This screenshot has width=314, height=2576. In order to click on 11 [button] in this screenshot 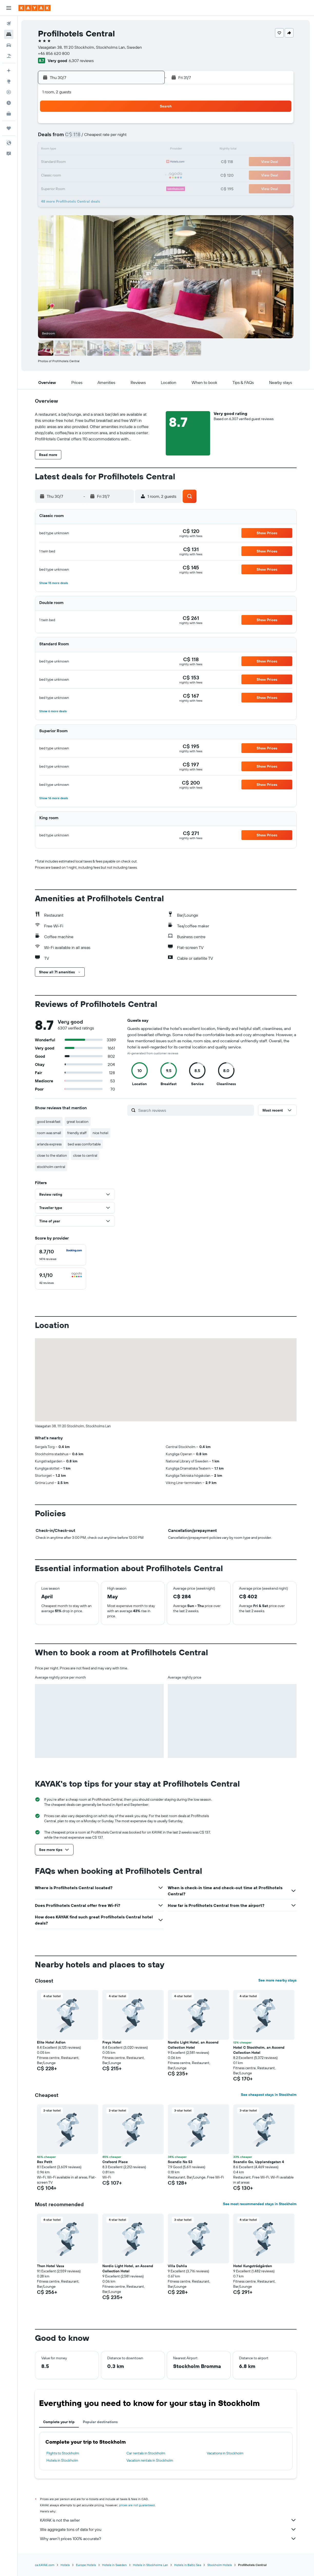, I will do `click(148, 137)`.